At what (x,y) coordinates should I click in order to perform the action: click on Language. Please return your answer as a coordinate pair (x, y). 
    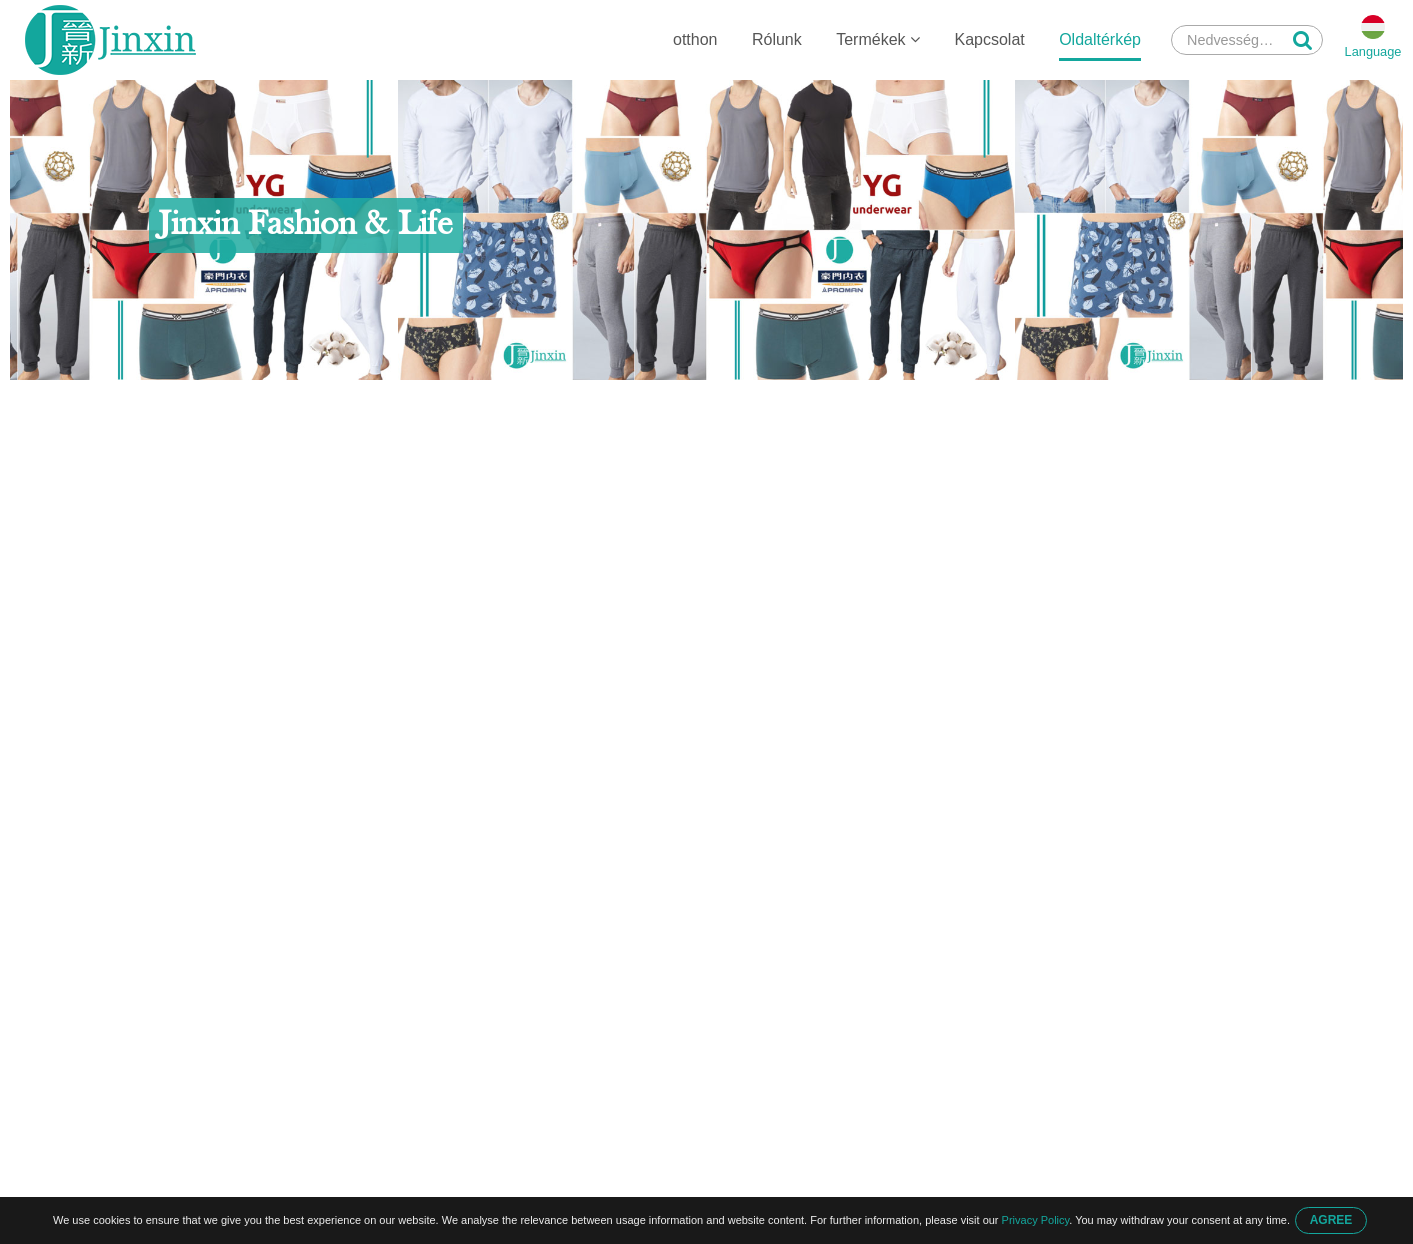
    Looking at the image, I should click on (1373, 51).